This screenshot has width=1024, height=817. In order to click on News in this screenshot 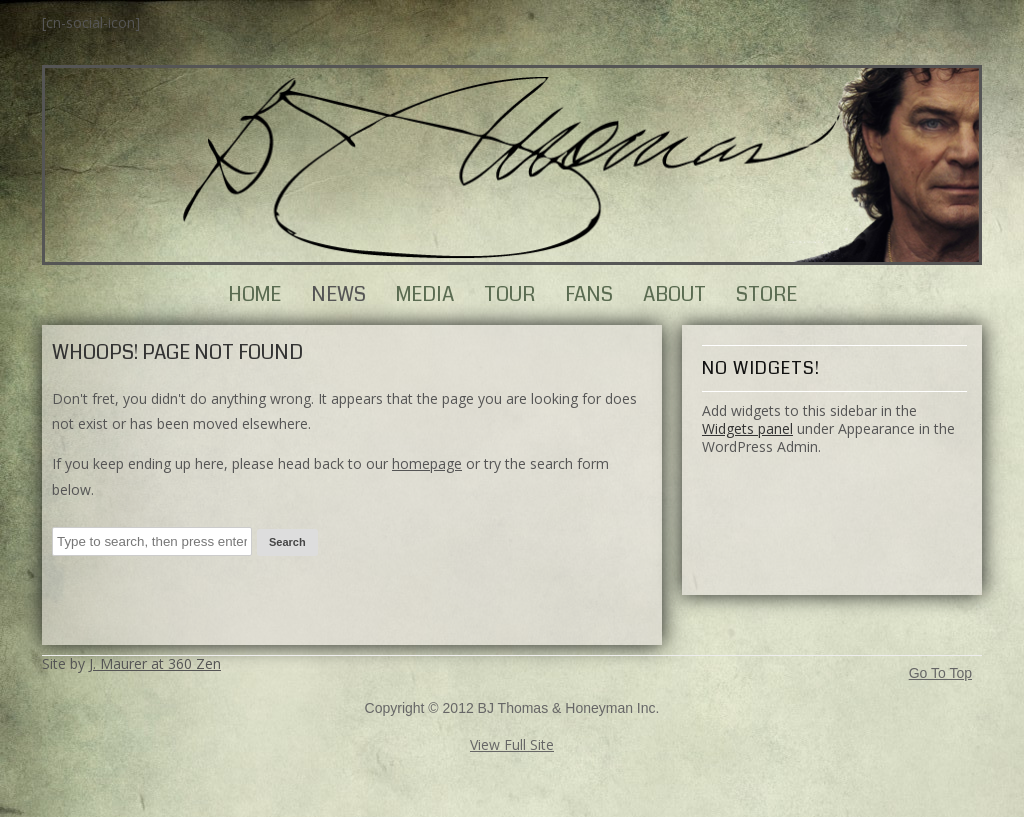, I will do `click(338, 294)`.